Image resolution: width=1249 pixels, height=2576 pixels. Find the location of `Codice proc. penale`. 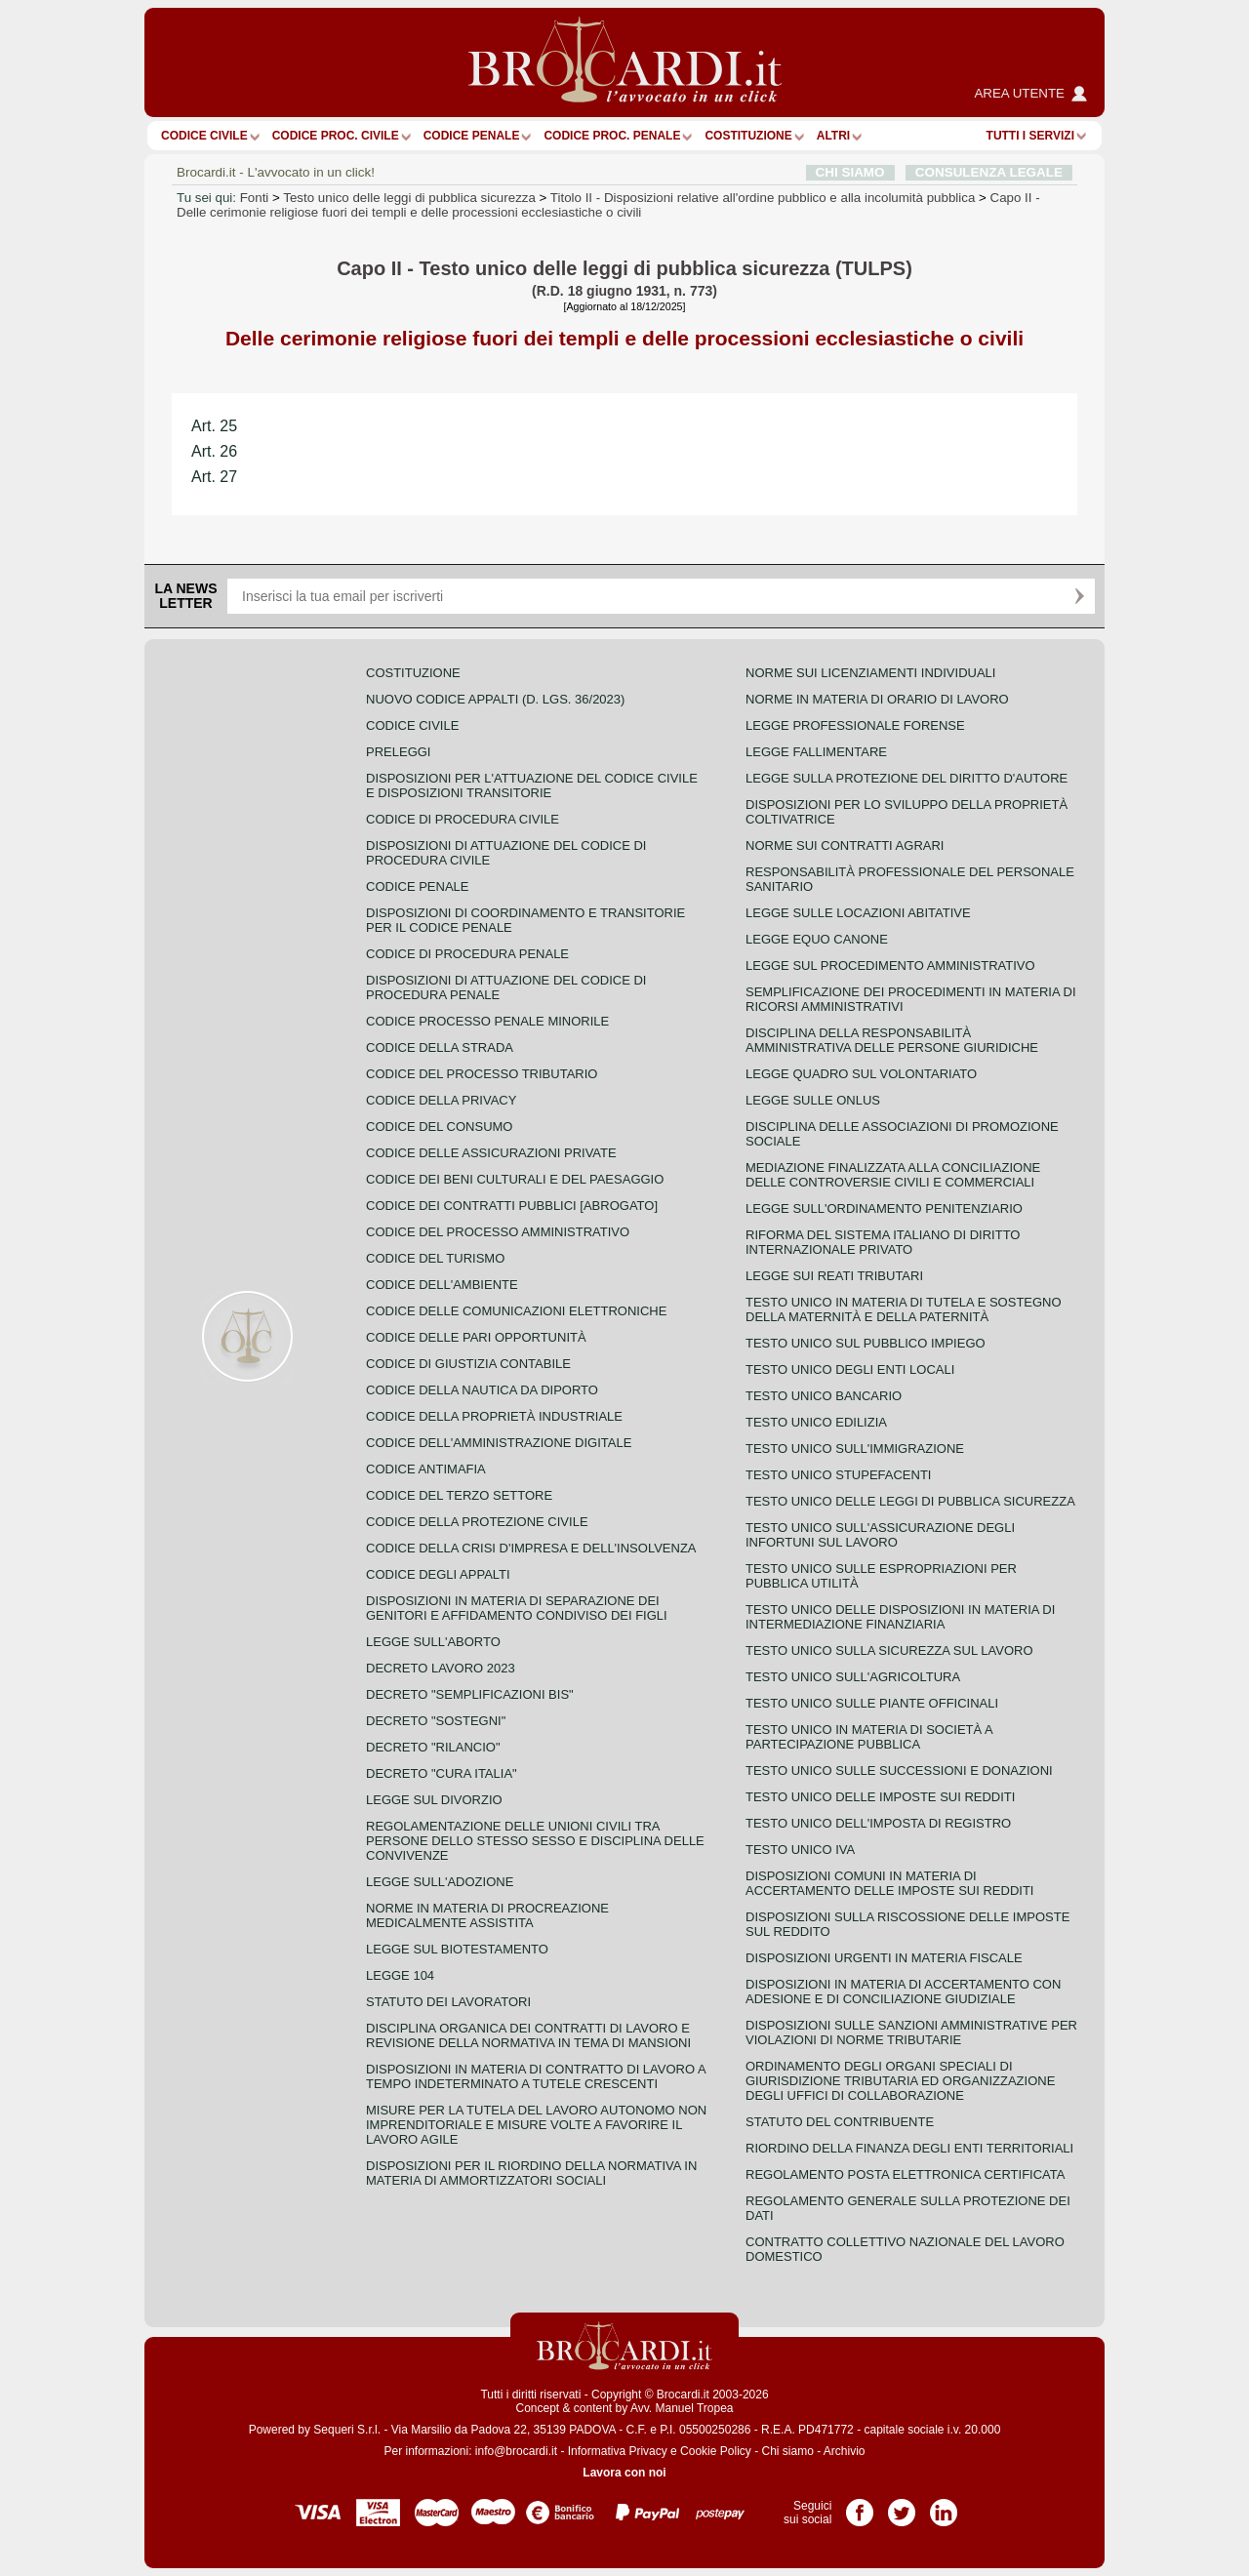

Codice proc. penale is located at coordinates (612, 135).